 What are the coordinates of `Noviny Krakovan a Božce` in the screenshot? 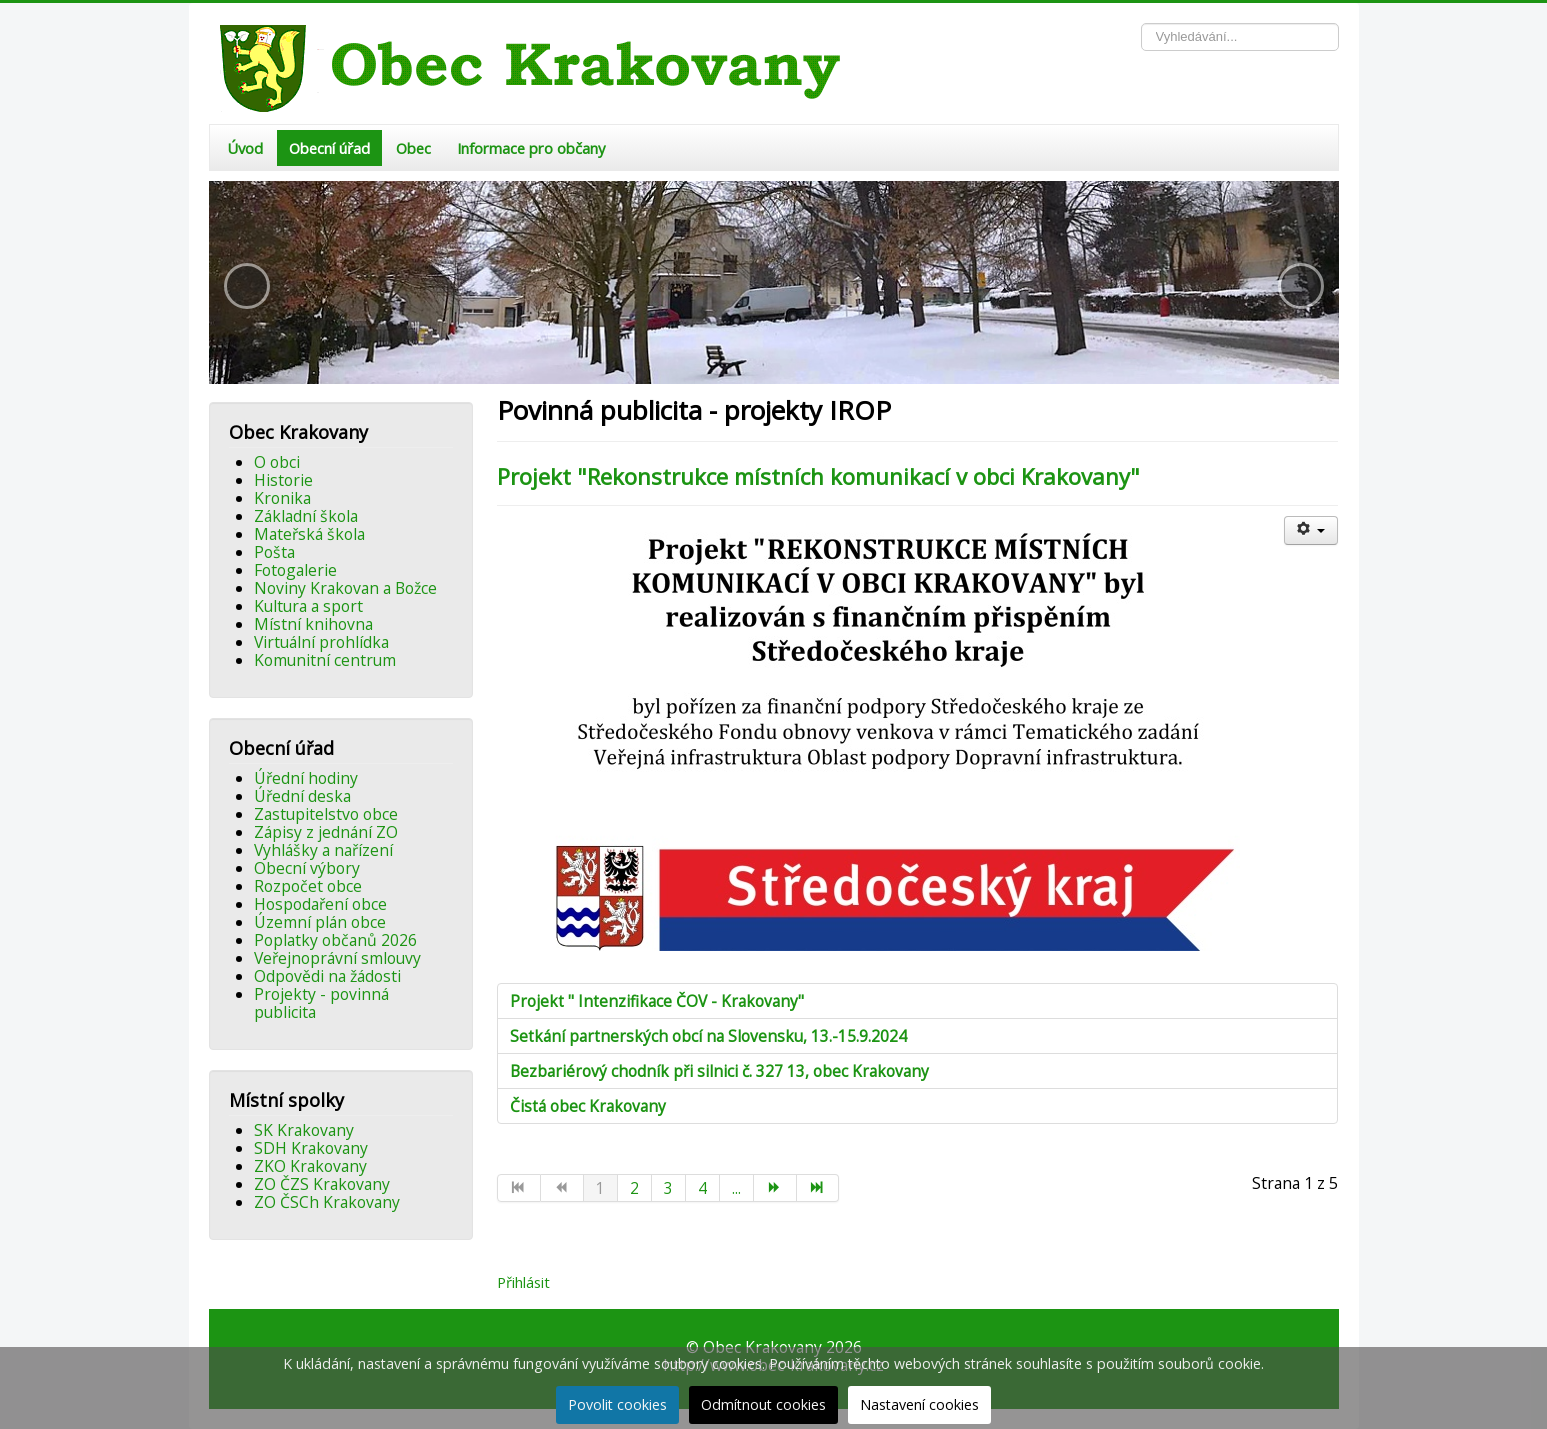 It's located at (345, 588).